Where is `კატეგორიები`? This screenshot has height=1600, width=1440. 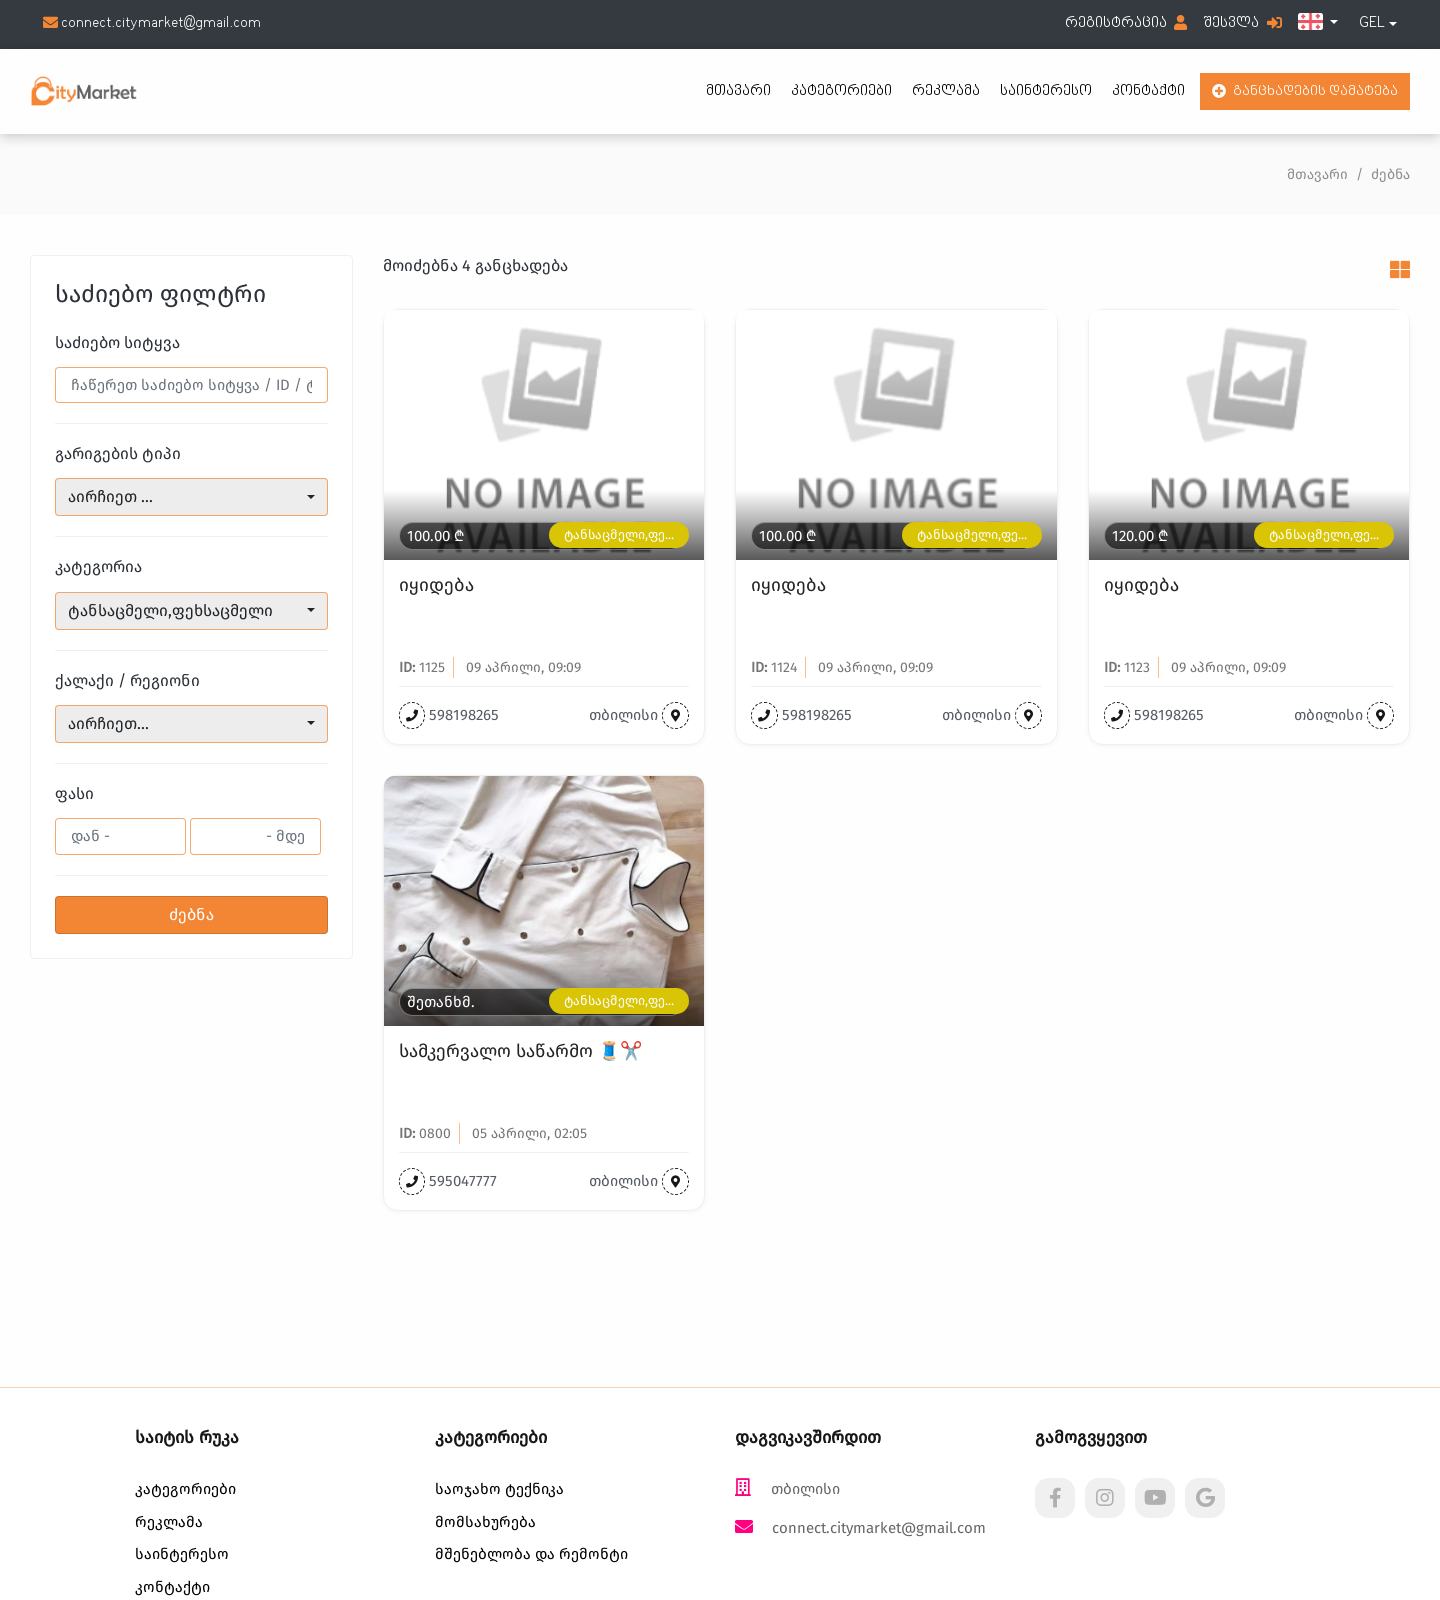
კატეგორიები is located at coordinates (841, 91).